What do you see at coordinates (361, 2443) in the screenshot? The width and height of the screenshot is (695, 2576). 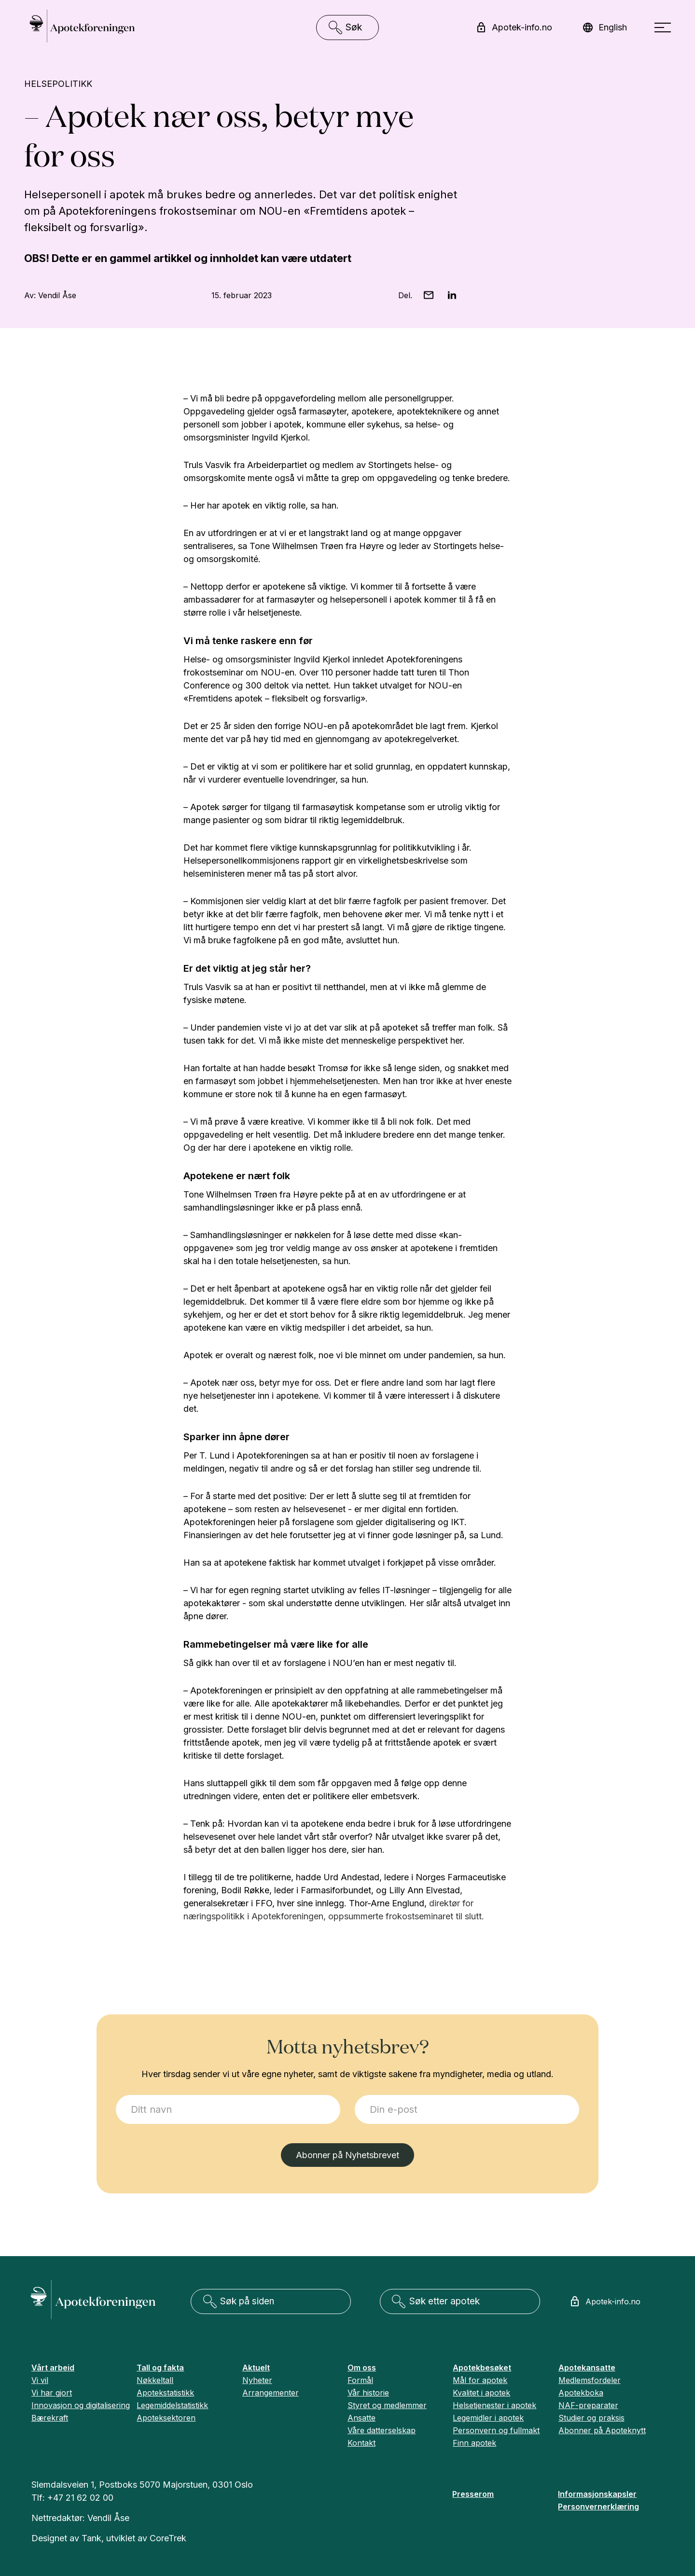 I see `Kontakt` at bounding box center [361, 2443].